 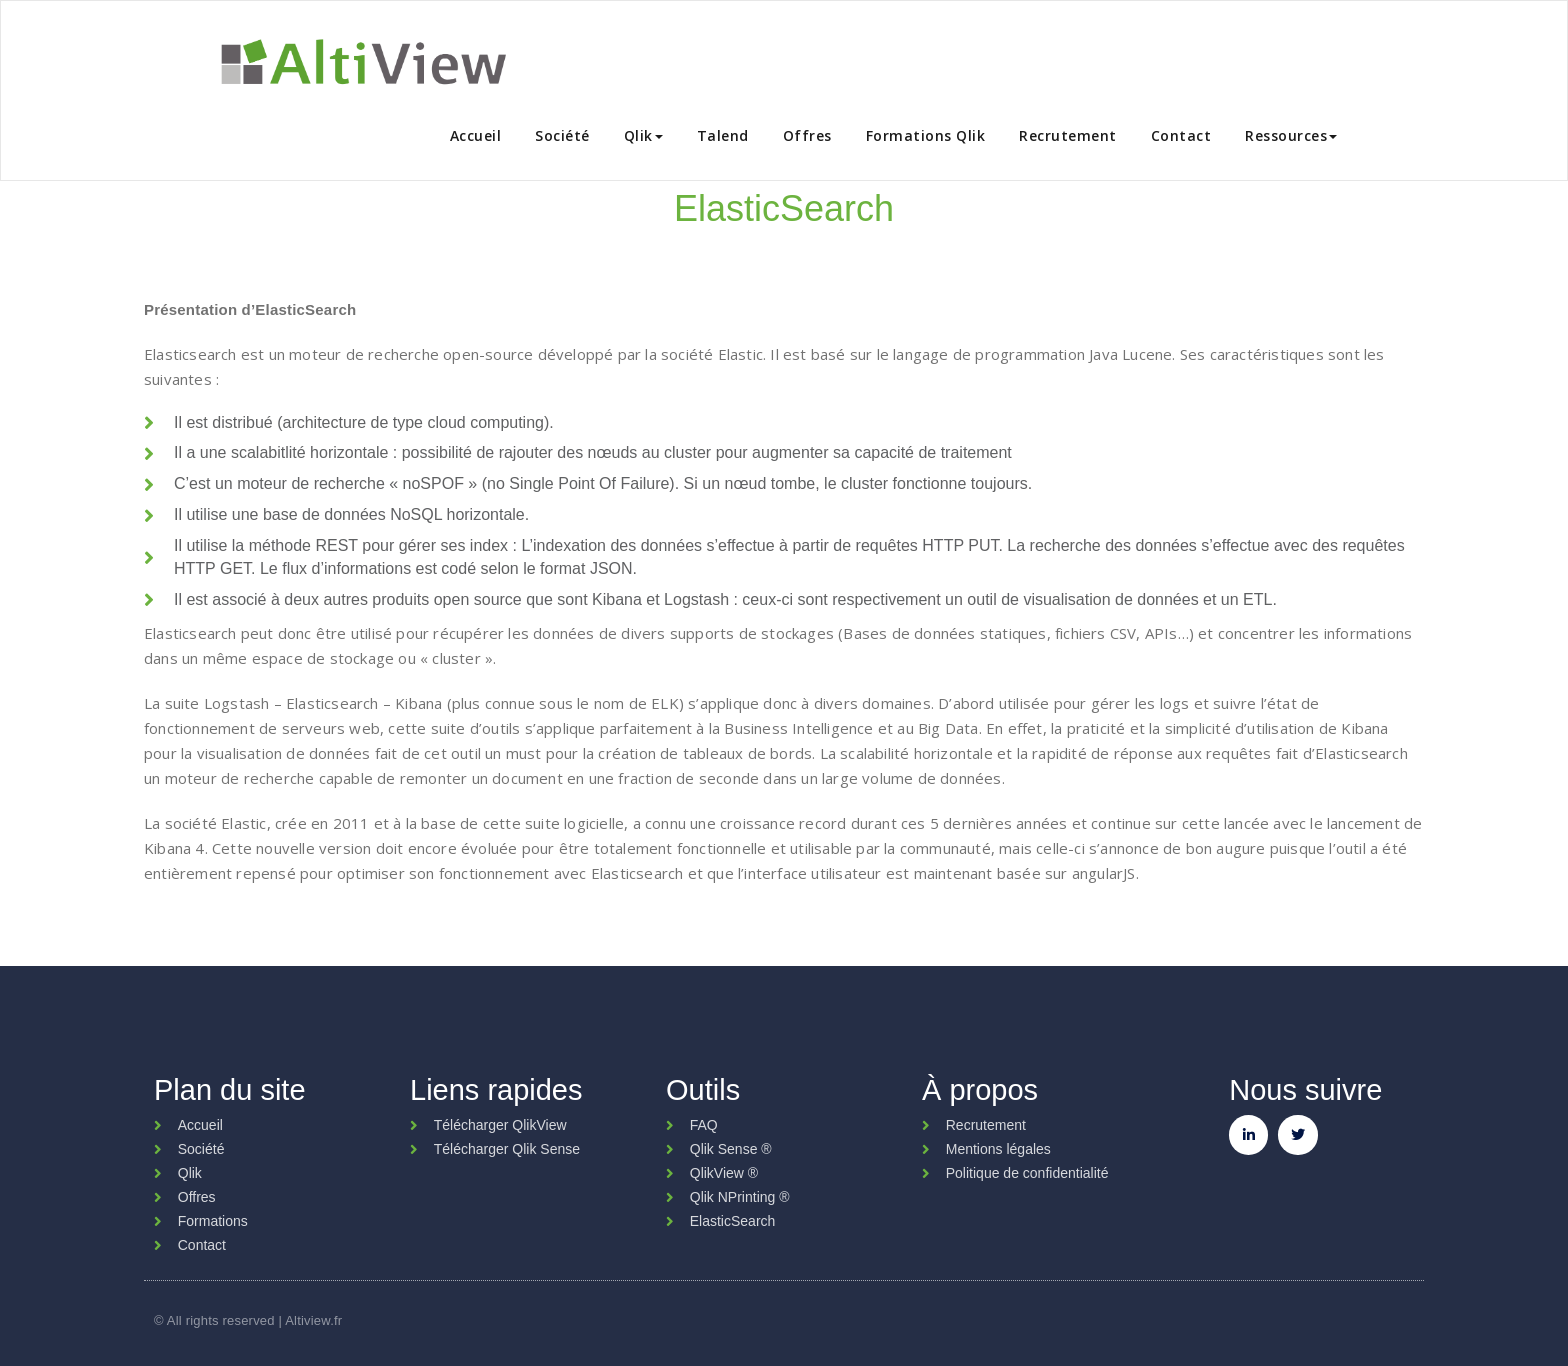 What do you see at coordinates (807, 135) in the screenshot?
I see `Offres` at bounding box center [807, 135].